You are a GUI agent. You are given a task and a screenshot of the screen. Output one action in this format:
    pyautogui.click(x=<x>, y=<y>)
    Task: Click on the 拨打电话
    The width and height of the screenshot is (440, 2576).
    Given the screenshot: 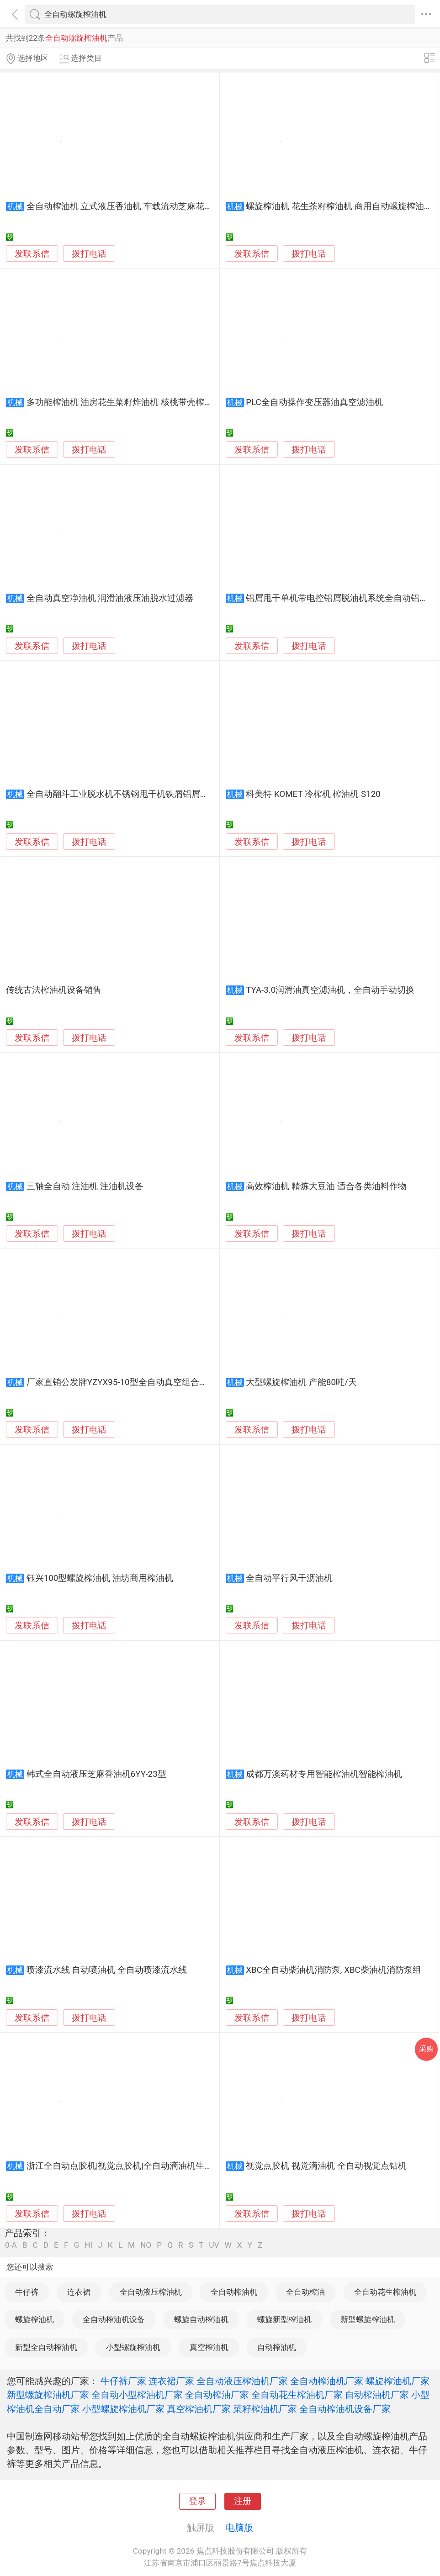 What is the action you would take?
    pyautogui.click(x=89, y=253)
    